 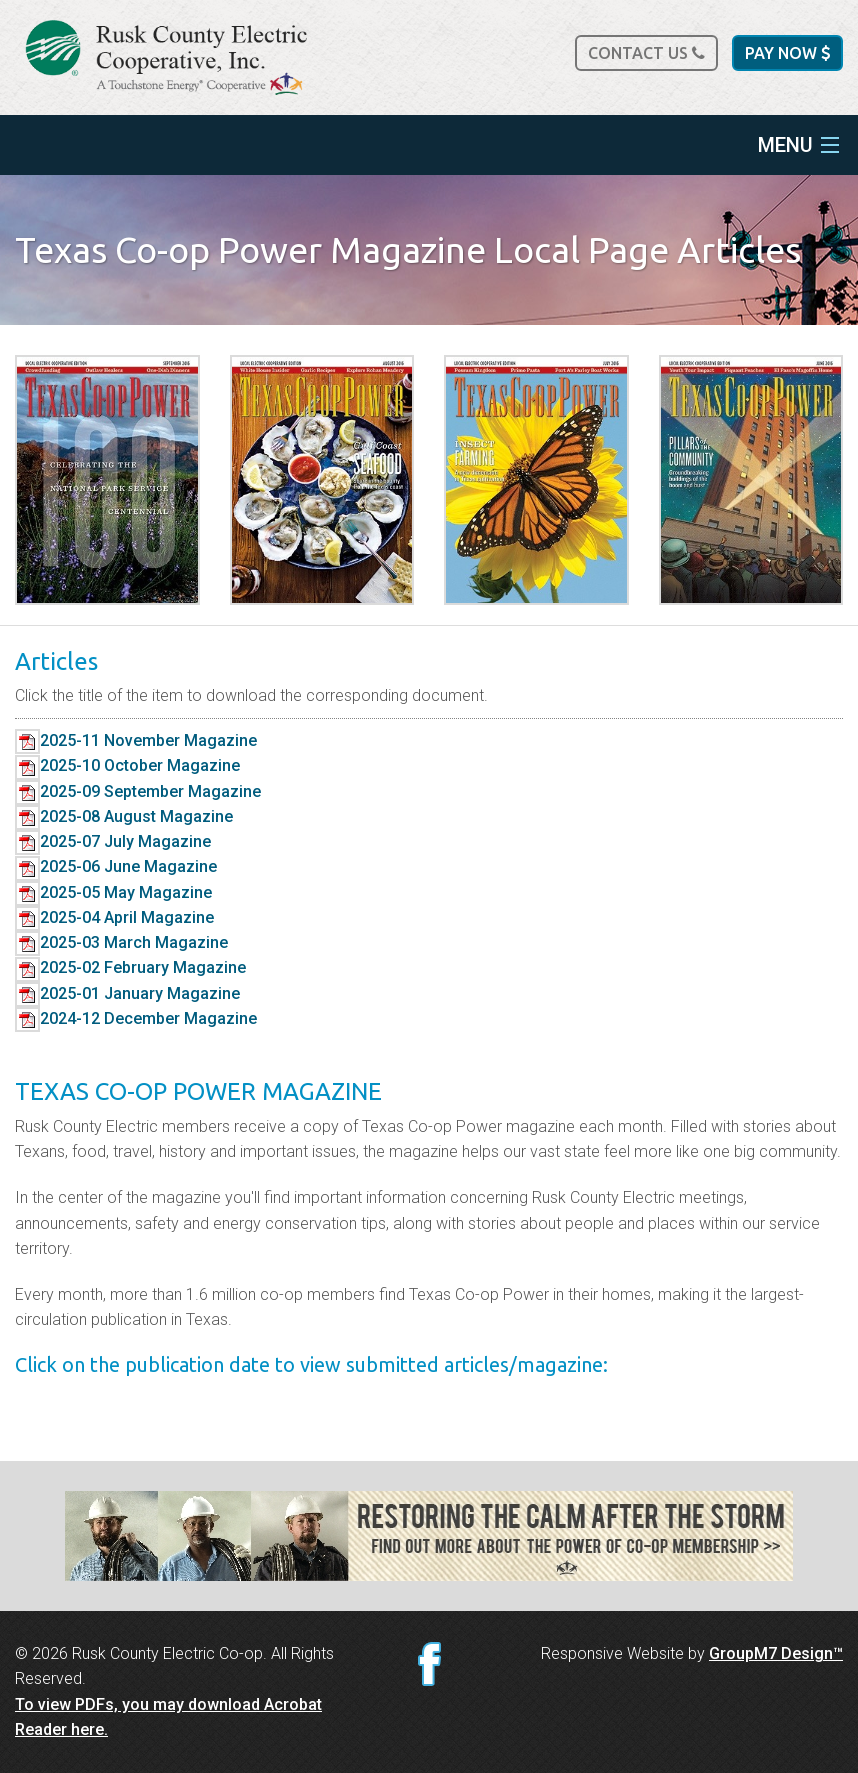 I want to click on 2025-02 February Magazine, so click(x=130, y=967).